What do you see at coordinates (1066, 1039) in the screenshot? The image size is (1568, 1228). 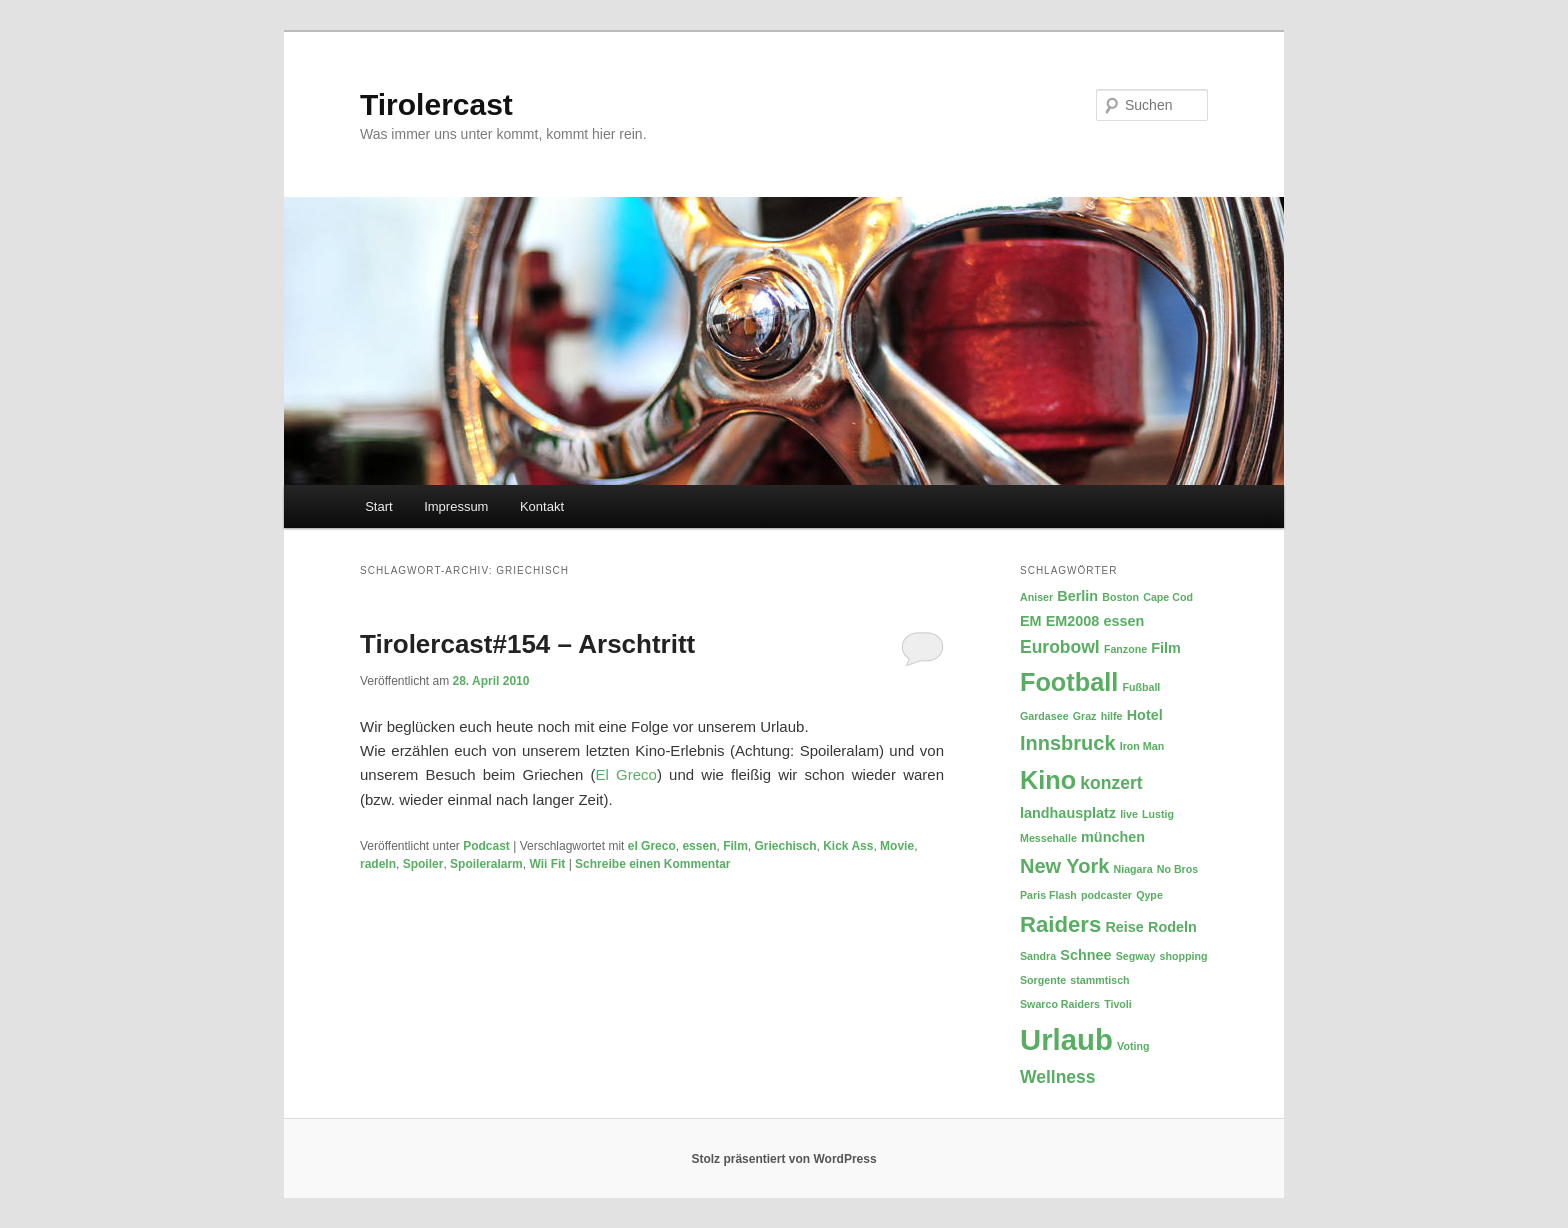 I see `Urlaub [Urlaub (11 Einträge)]` at bounding box center [1066, 1039].